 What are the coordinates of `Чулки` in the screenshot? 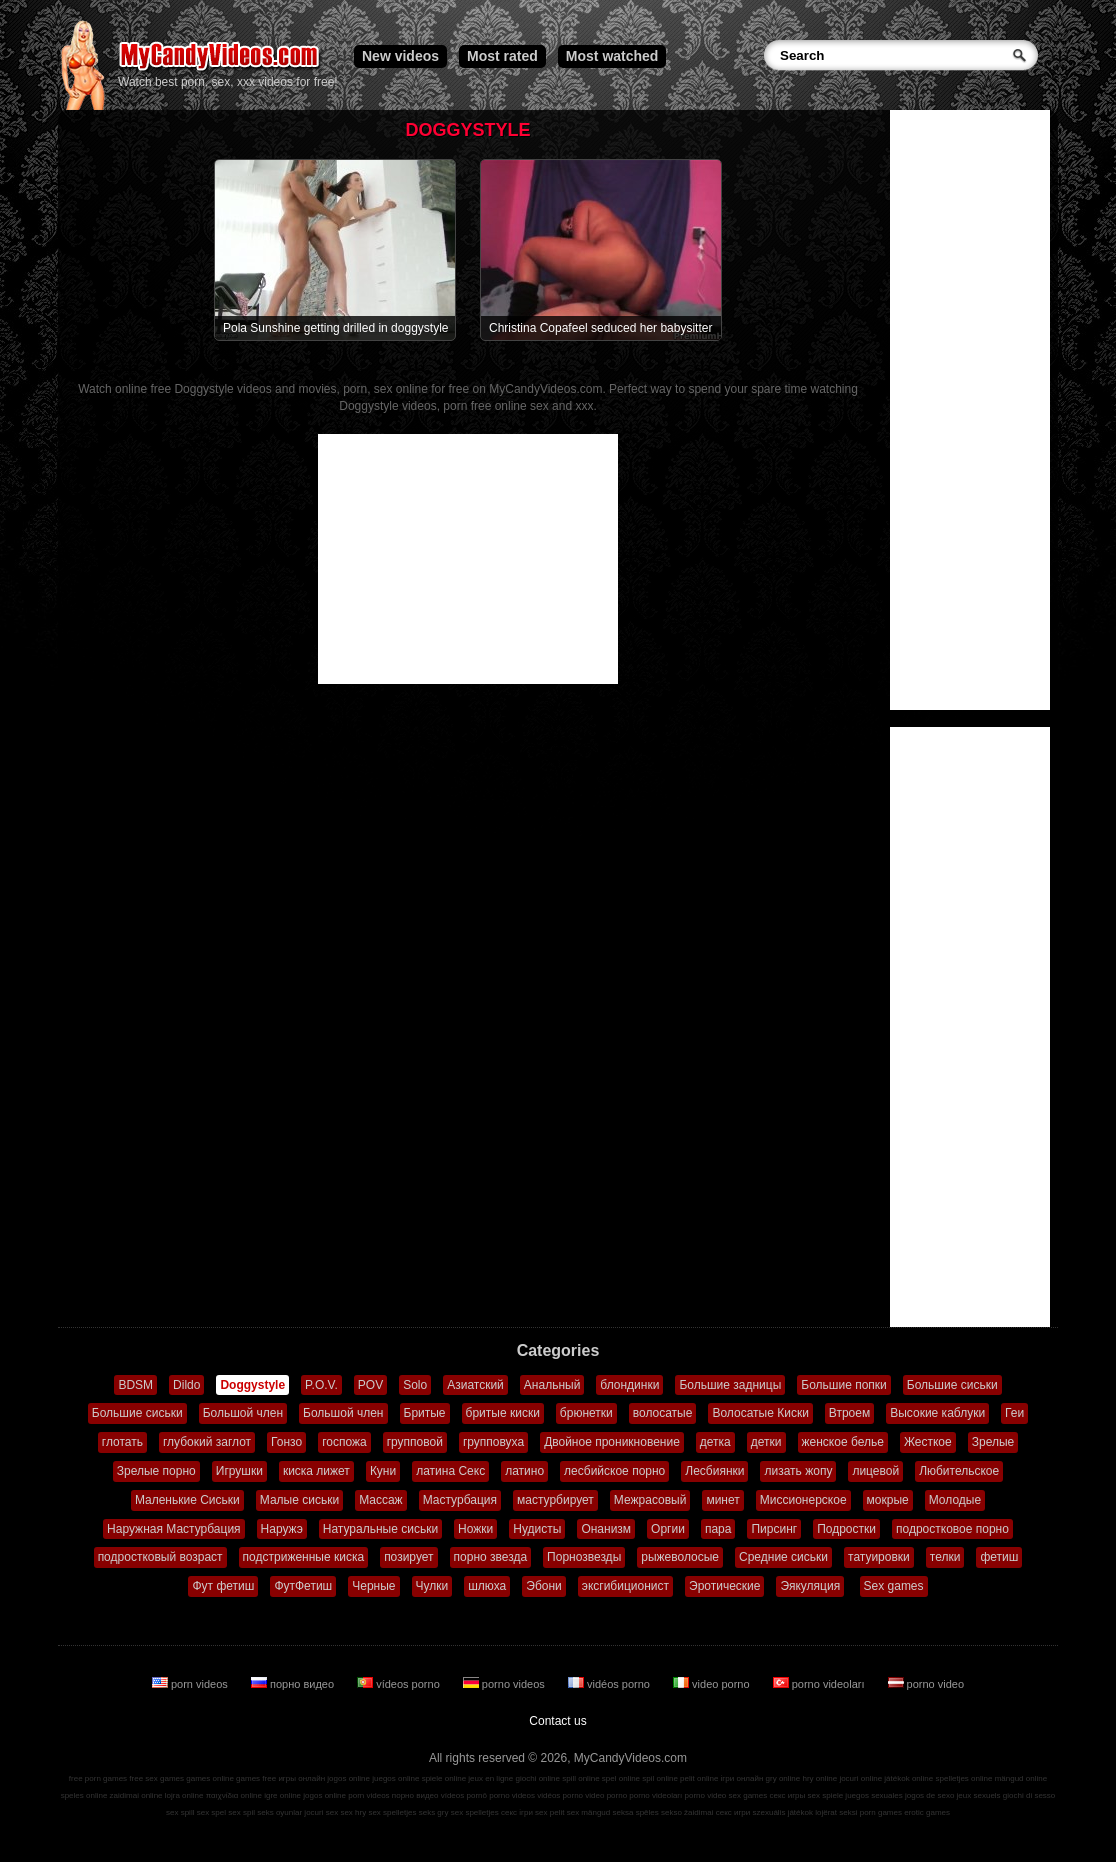 It's located at (432, 1586).